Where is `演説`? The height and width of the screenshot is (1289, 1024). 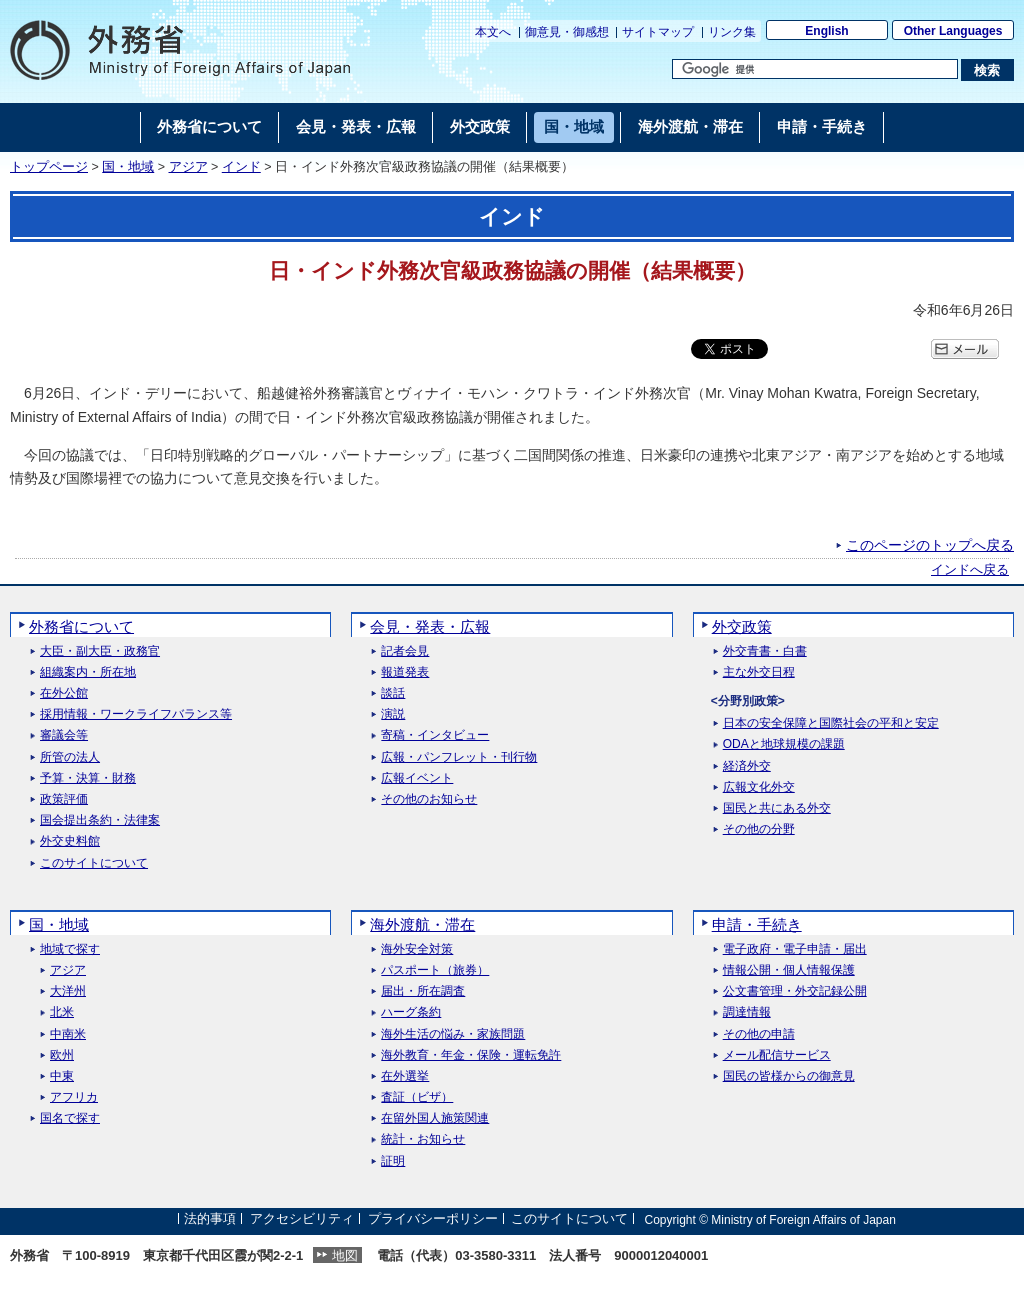 演説 is located at coordinates (393, 714).